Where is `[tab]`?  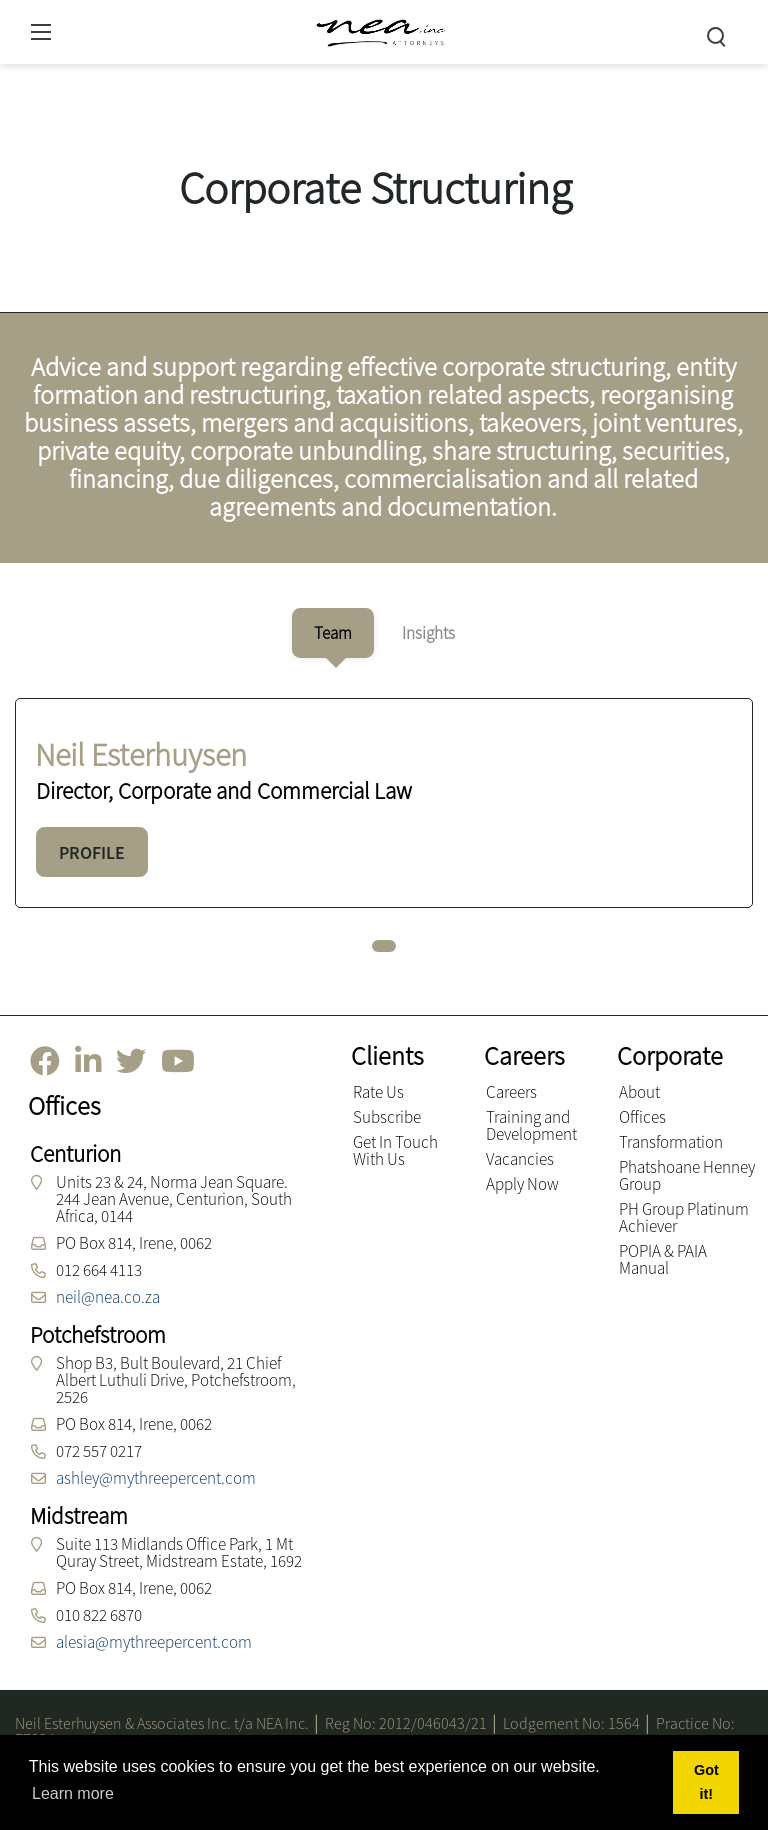 [tab] is located at coordinates (333, 633).